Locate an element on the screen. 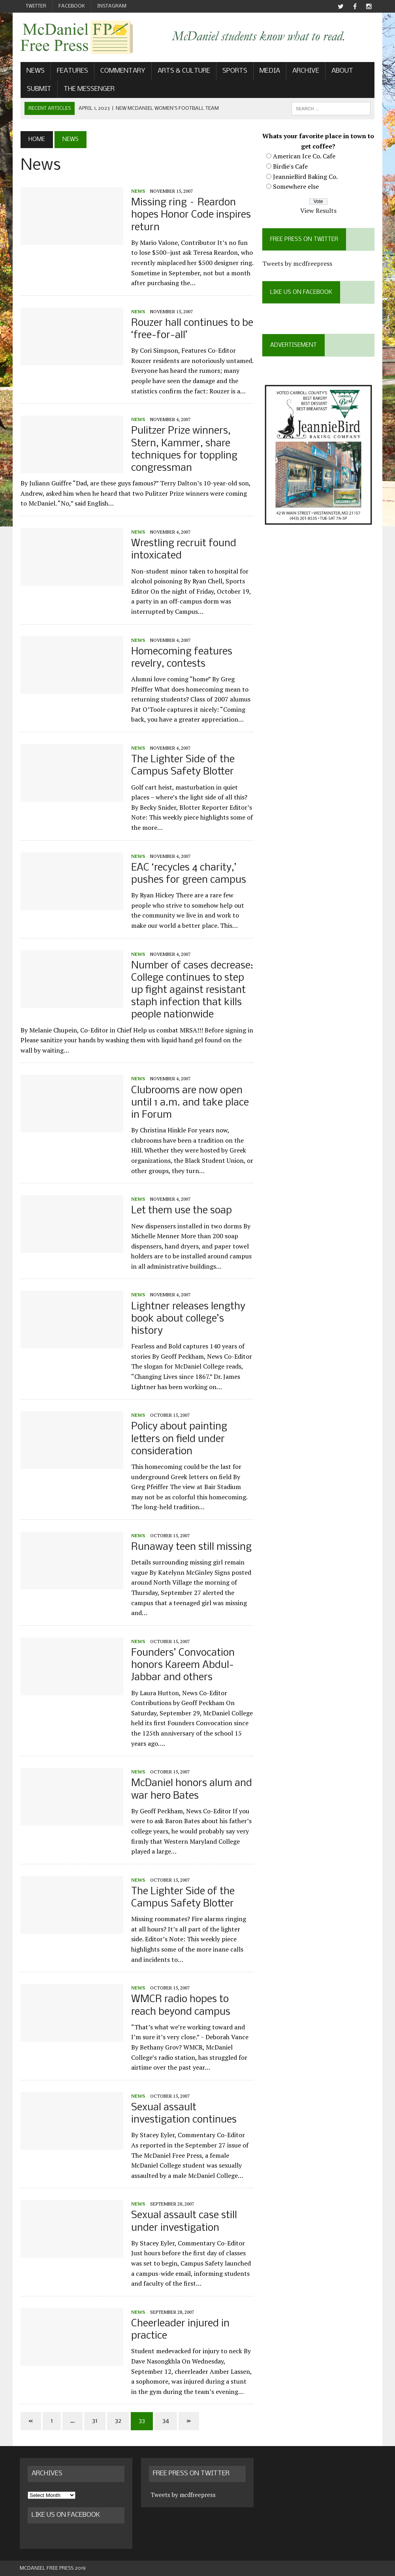 This screenshot has height=2576, width=395. Founders’ Convocation honors Kareem Abdul-Jabbar and others is located at coordinates (182, 1665).